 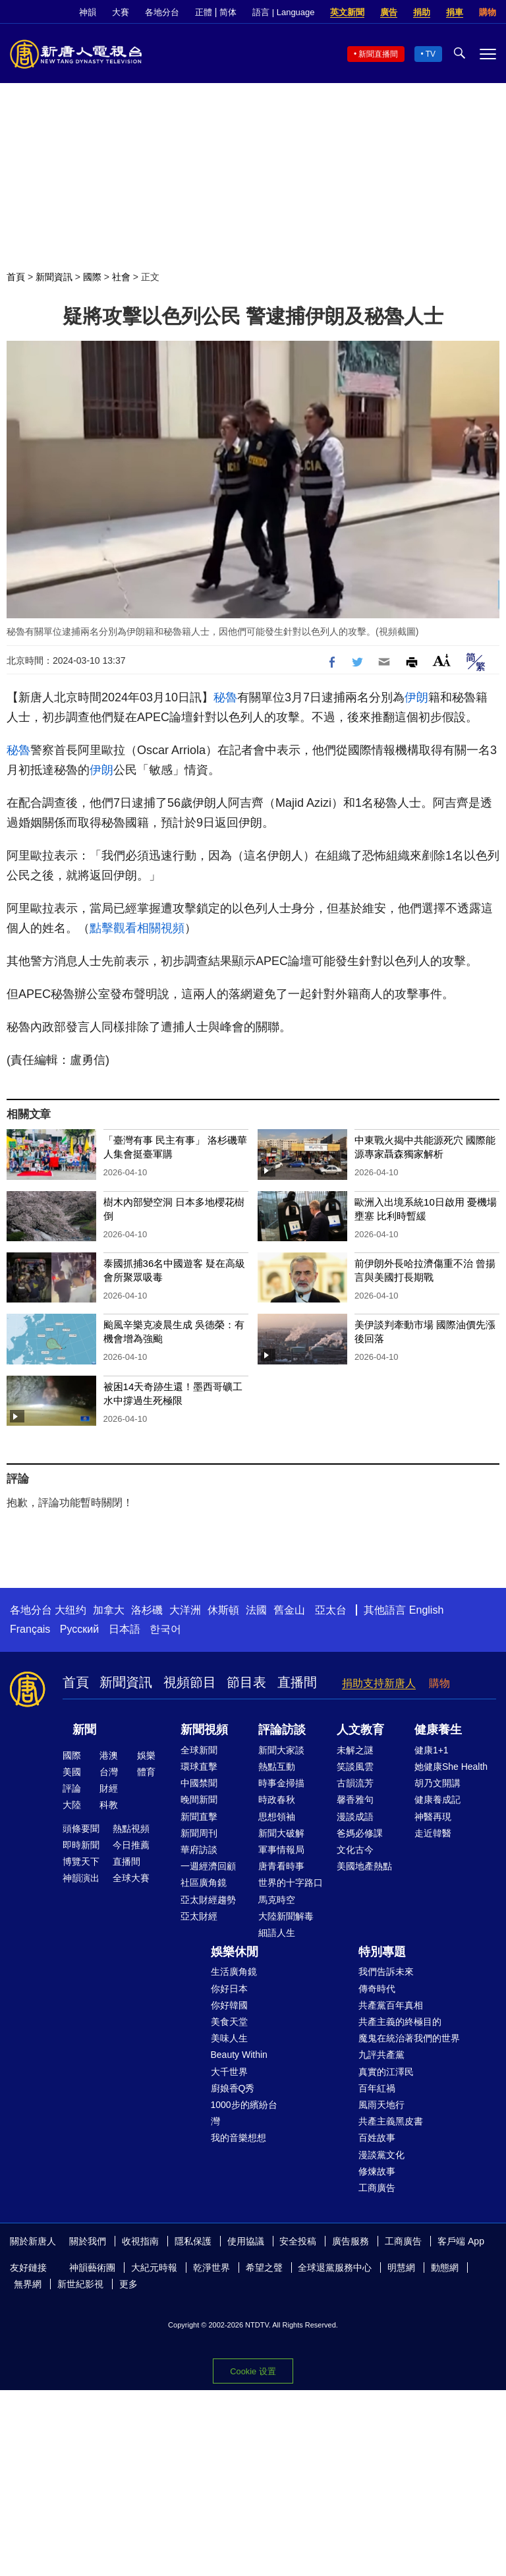 I want to click on 法國, so click(x=256, y=1610).